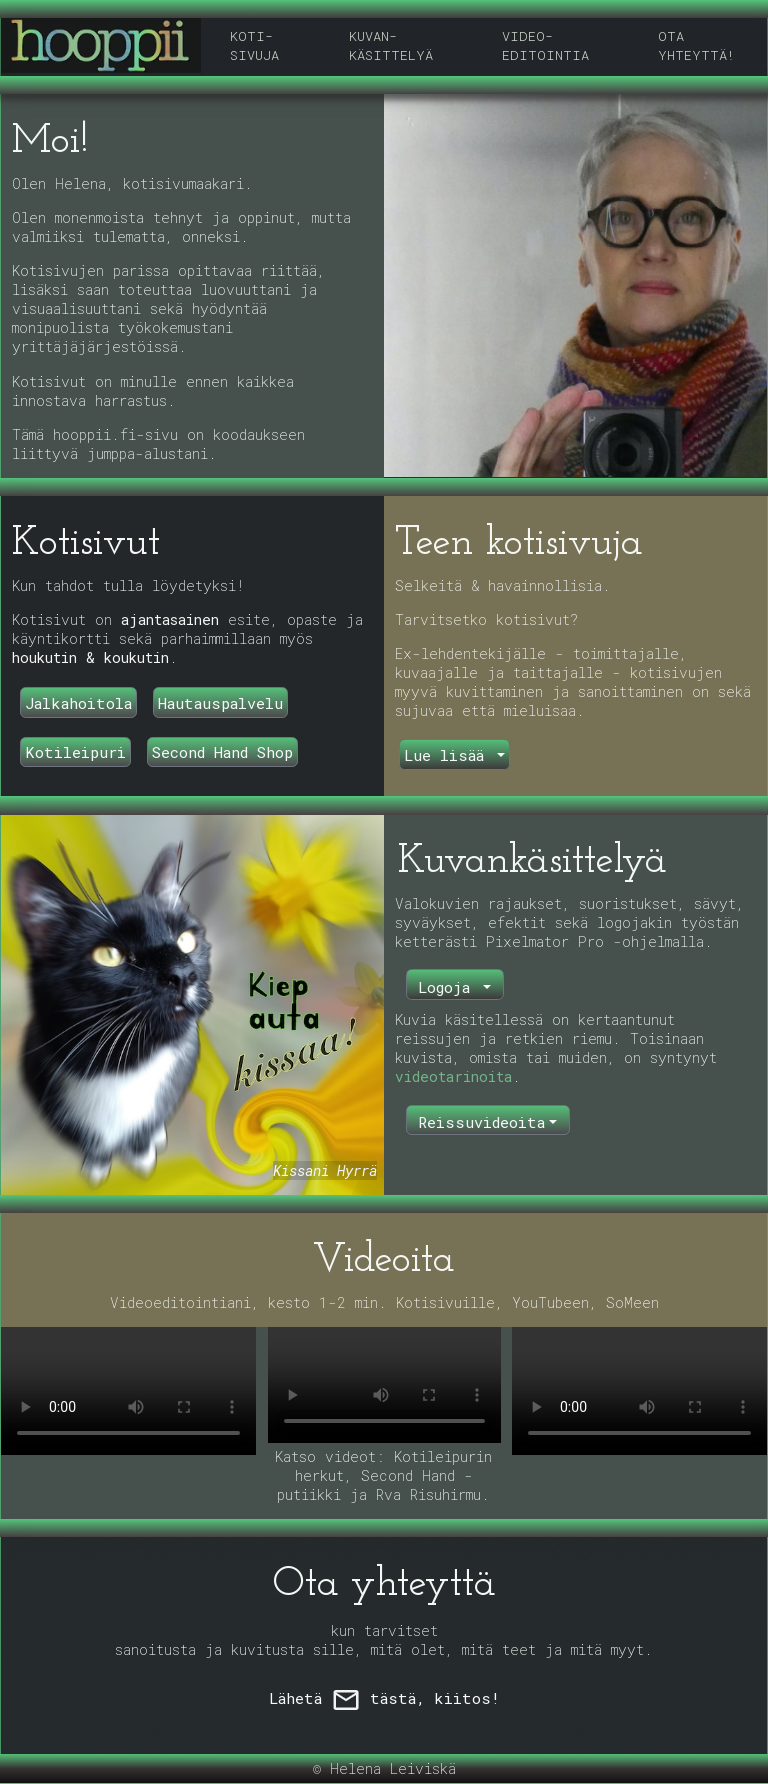 This screenshot has height=1784, width=768. I want to click on VIDEO-EDITOINTIA, so click(545, 45).